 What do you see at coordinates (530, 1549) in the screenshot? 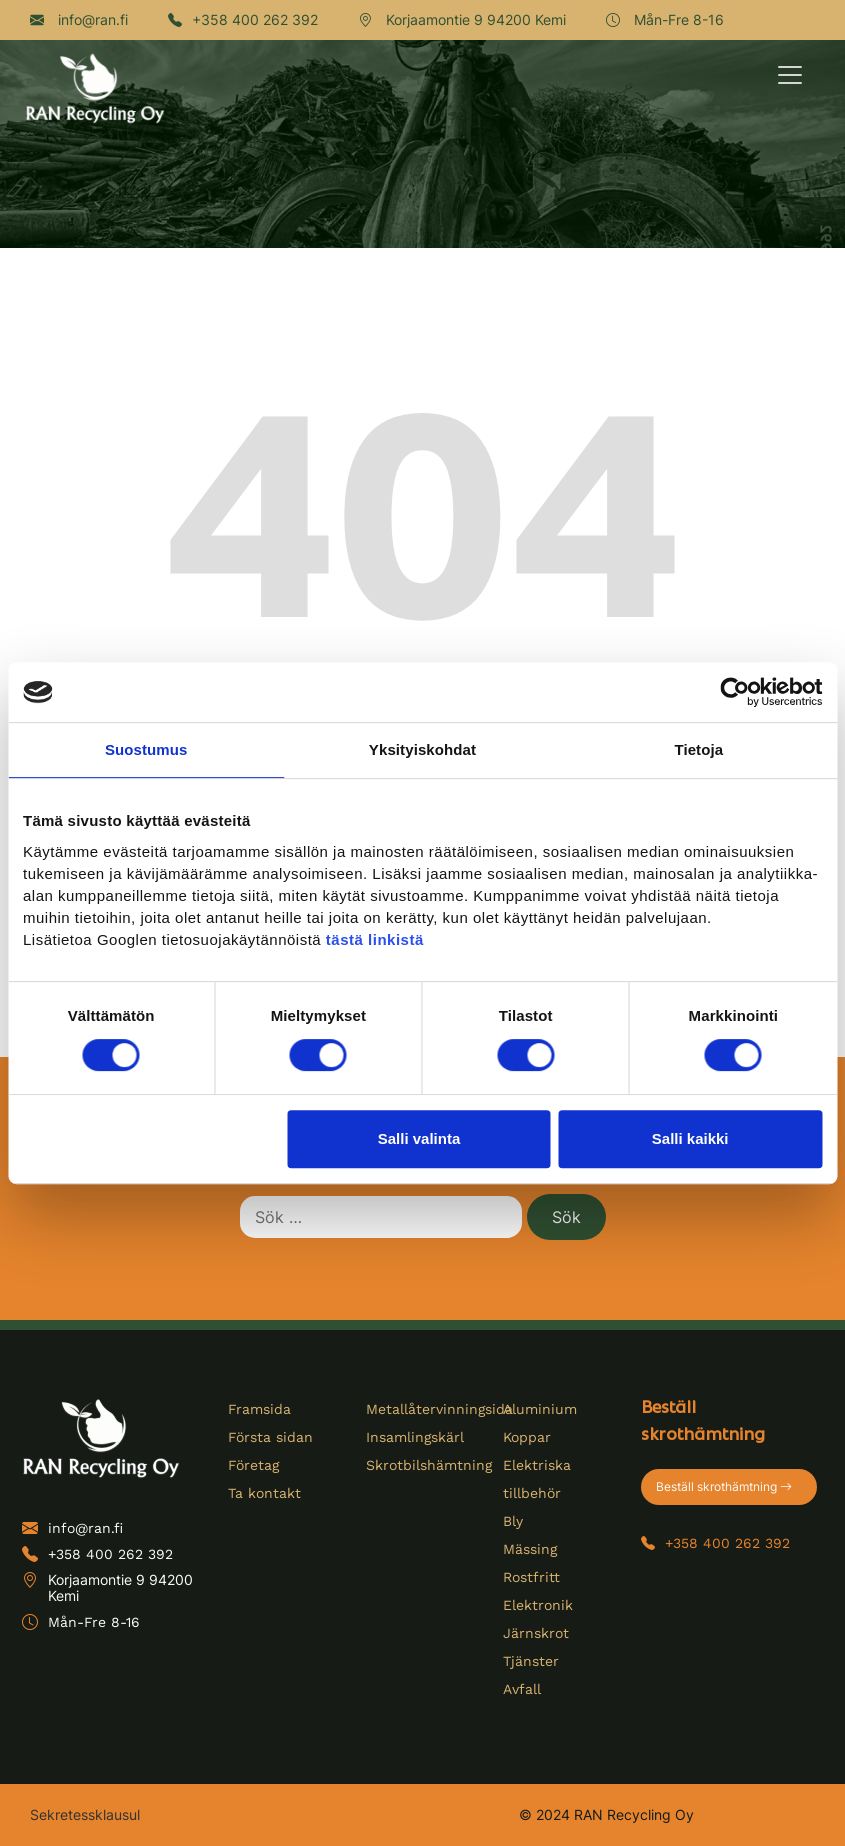
I see `Mässing` at bounding box center [530, 1549].